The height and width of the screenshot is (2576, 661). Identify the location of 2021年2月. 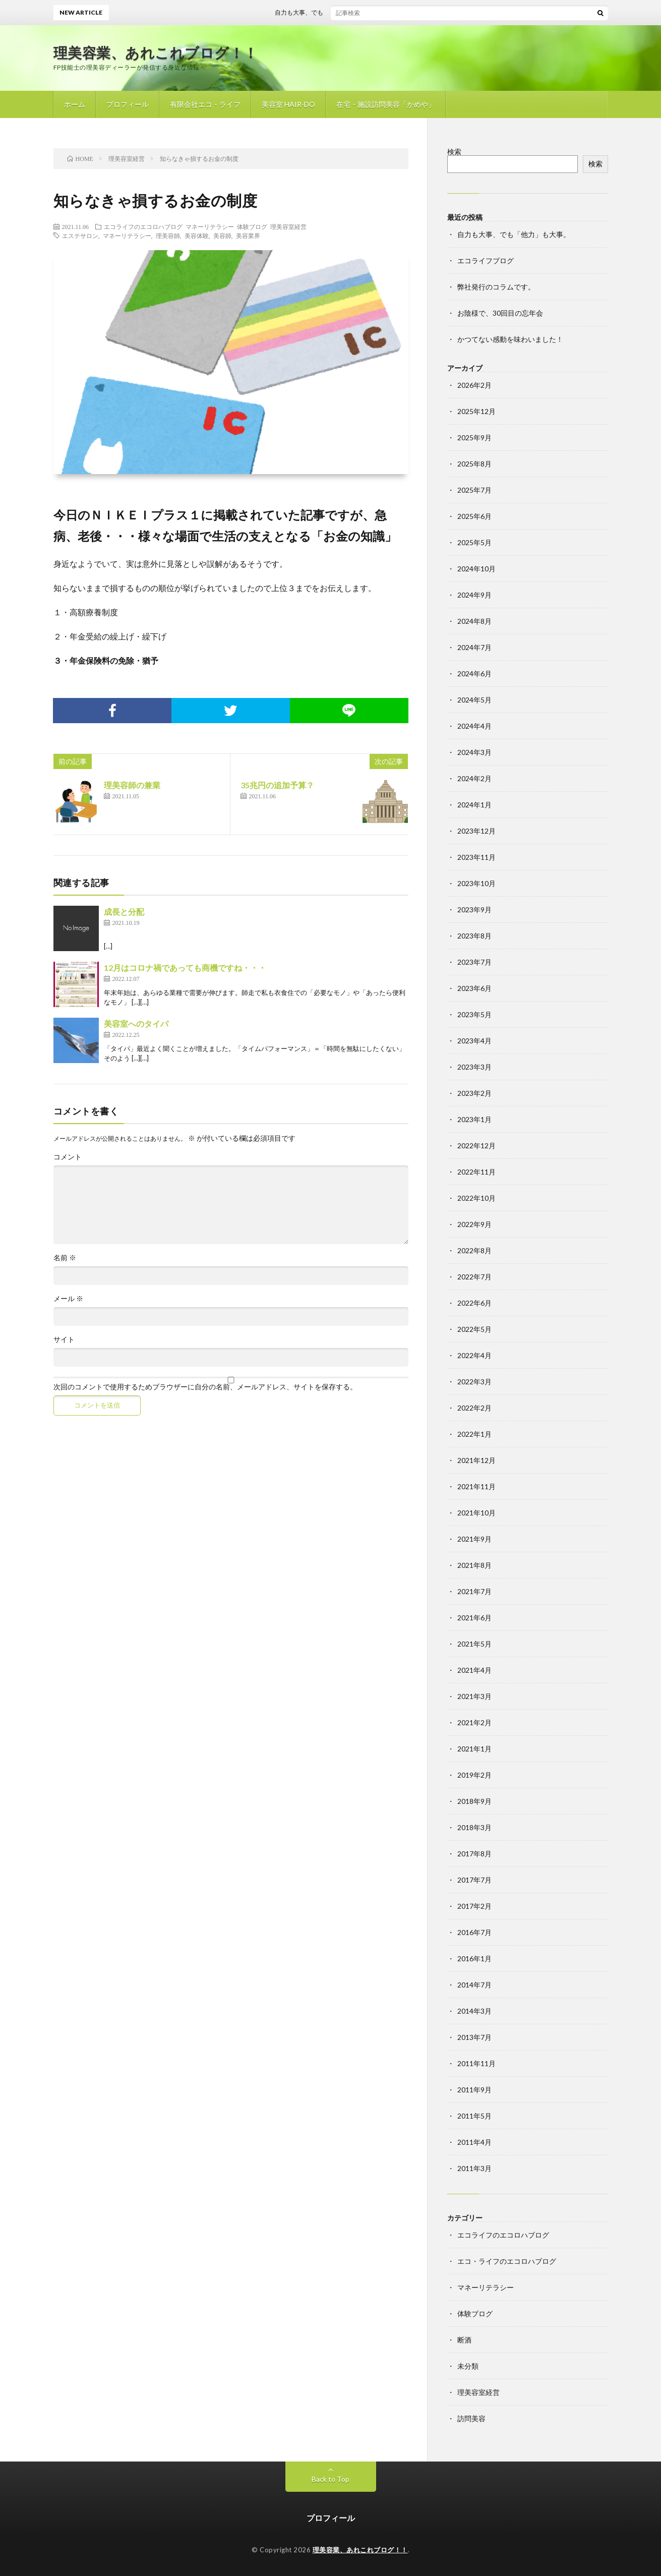
(474, 1722).